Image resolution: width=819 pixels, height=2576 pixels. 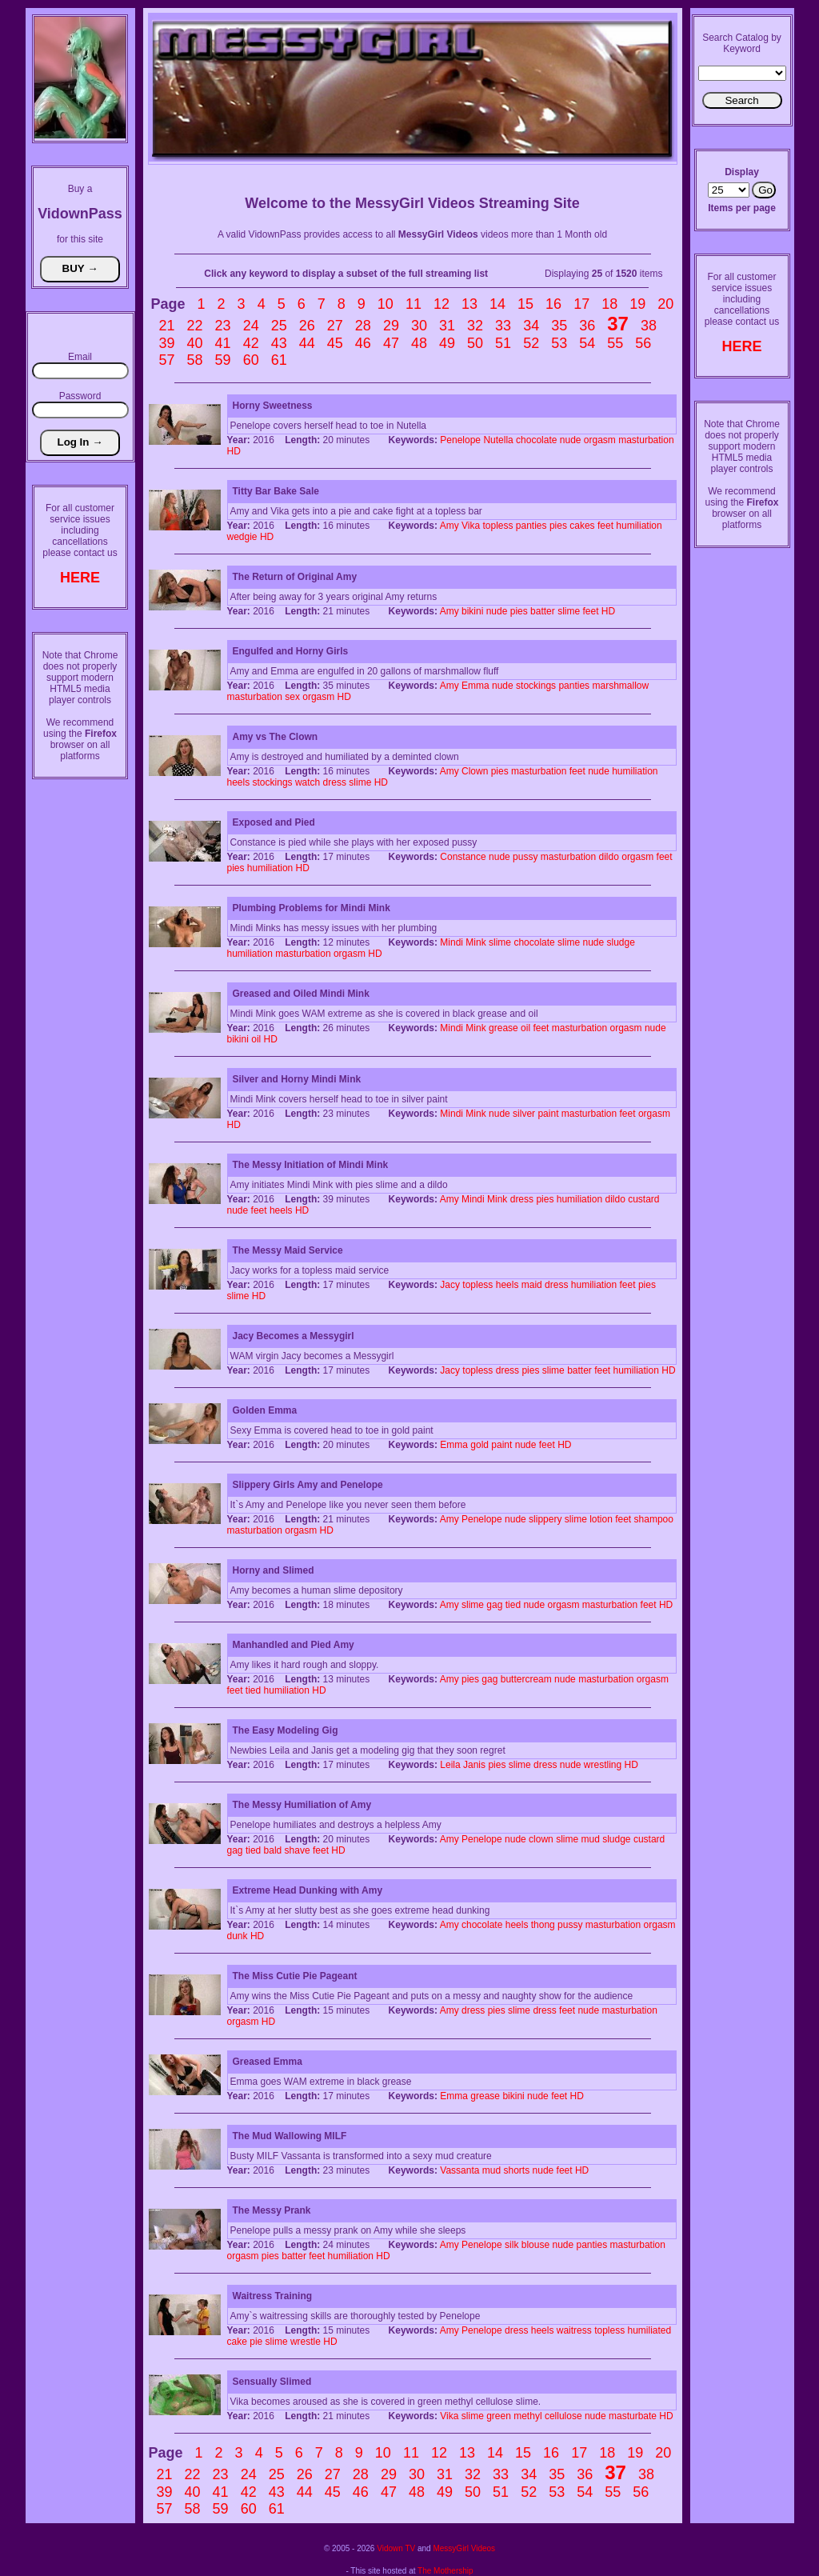 I want to click on bikini, so click(x=472, y=611).